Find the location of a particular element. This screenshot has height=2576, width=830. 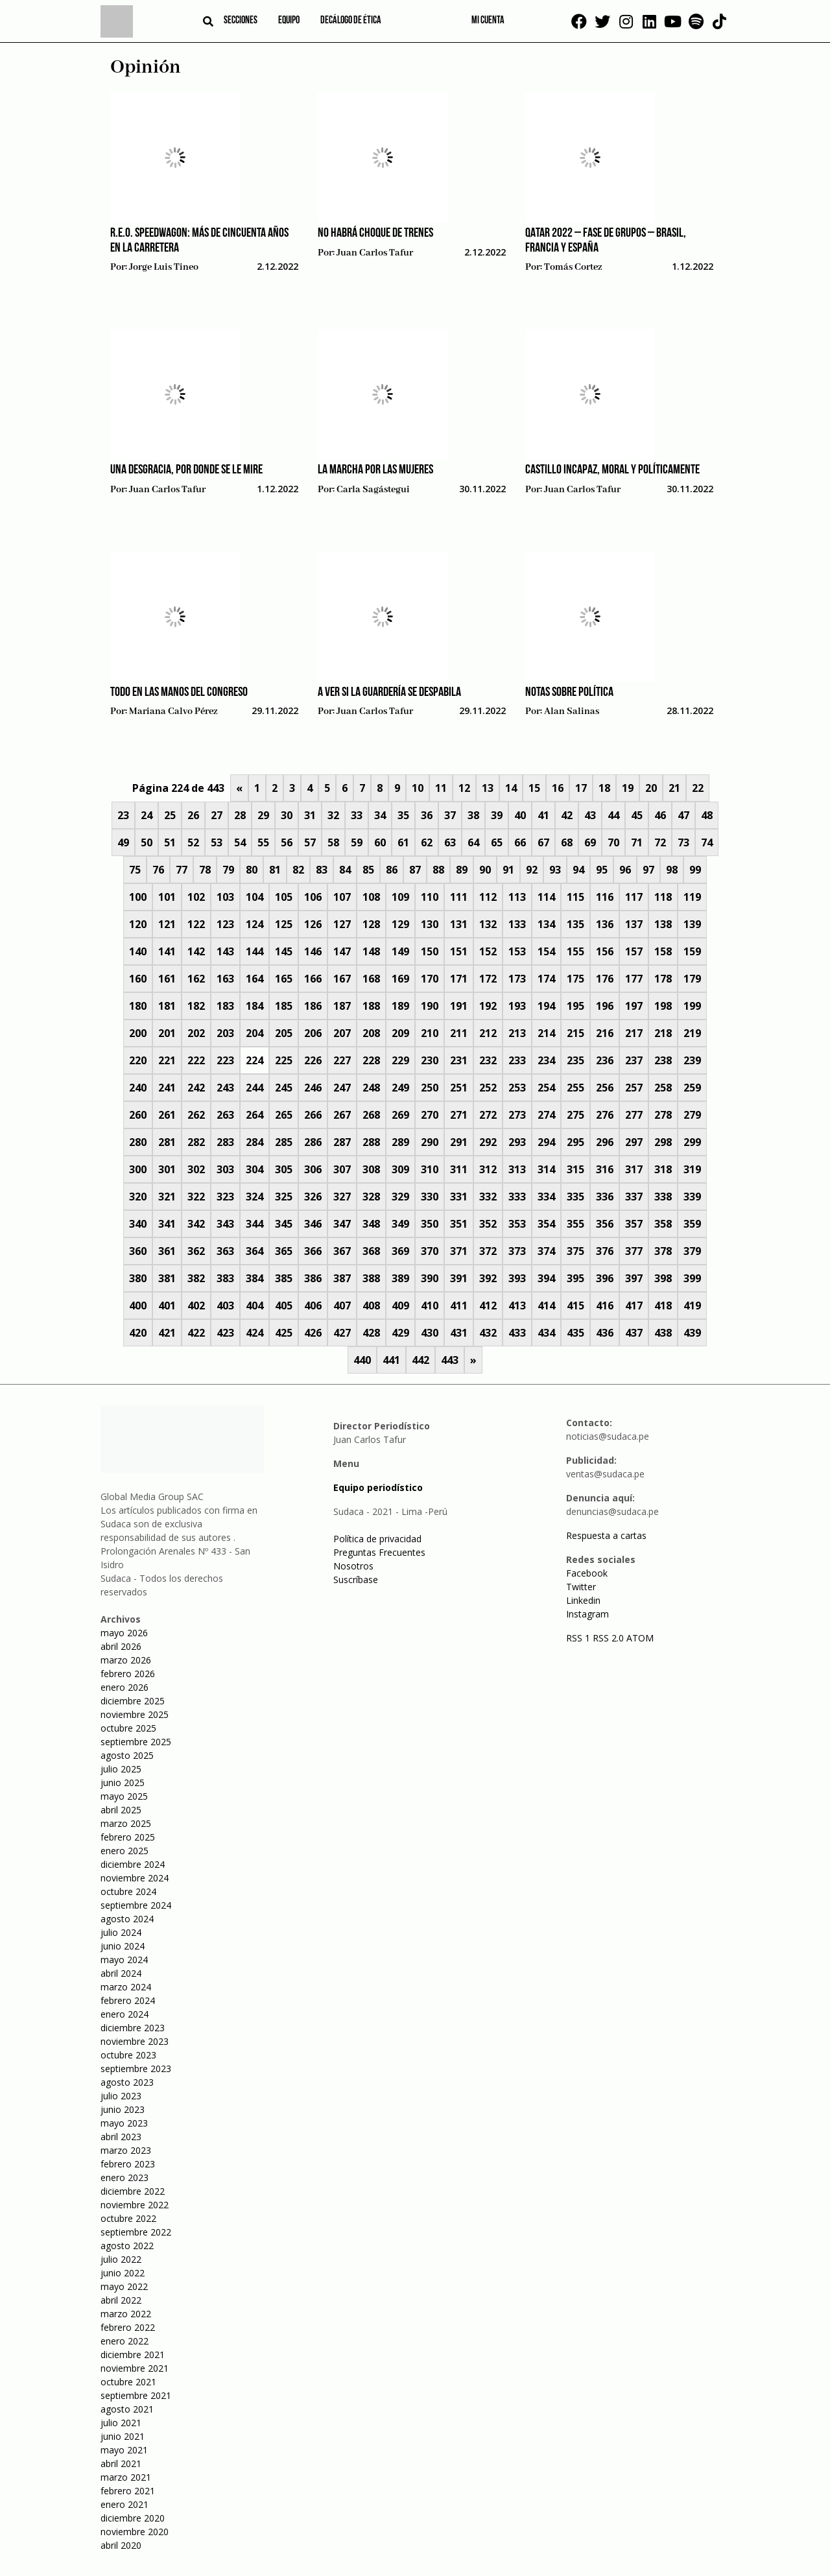

166 is located at coordinates (313, 979).